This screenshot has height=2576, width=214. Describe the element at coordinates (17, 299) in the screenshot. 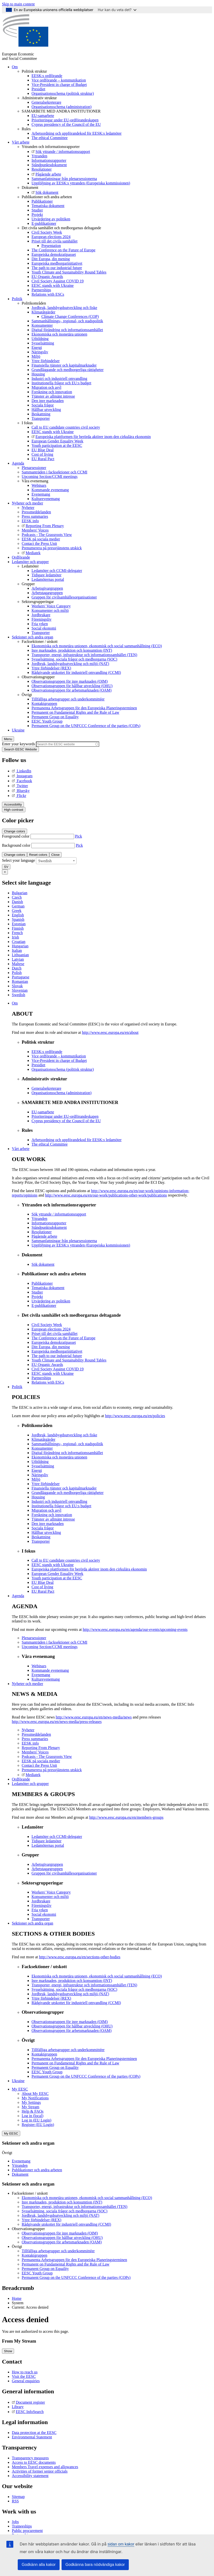

I see `Politik` at that location.